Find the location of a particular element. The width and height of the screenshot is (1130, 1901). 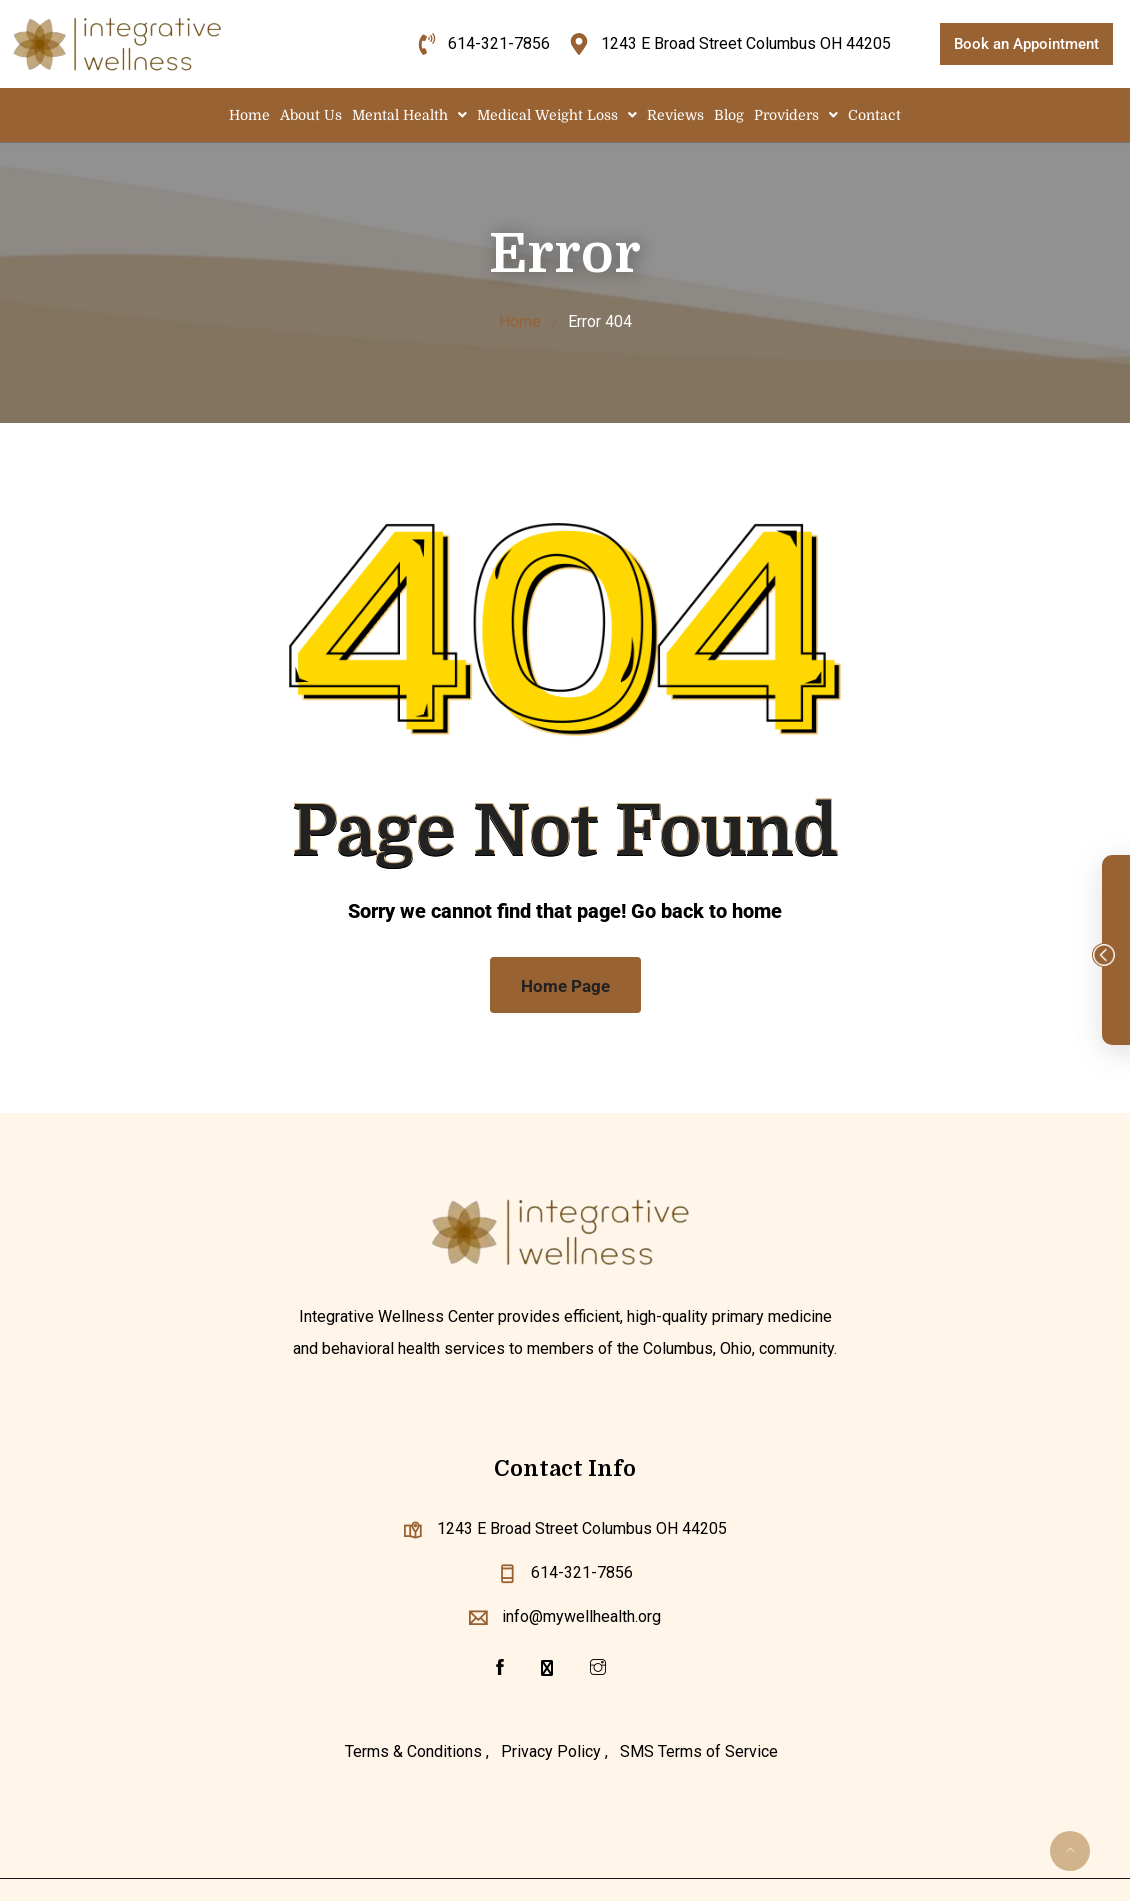

Home is located at coordinates (249, 115).